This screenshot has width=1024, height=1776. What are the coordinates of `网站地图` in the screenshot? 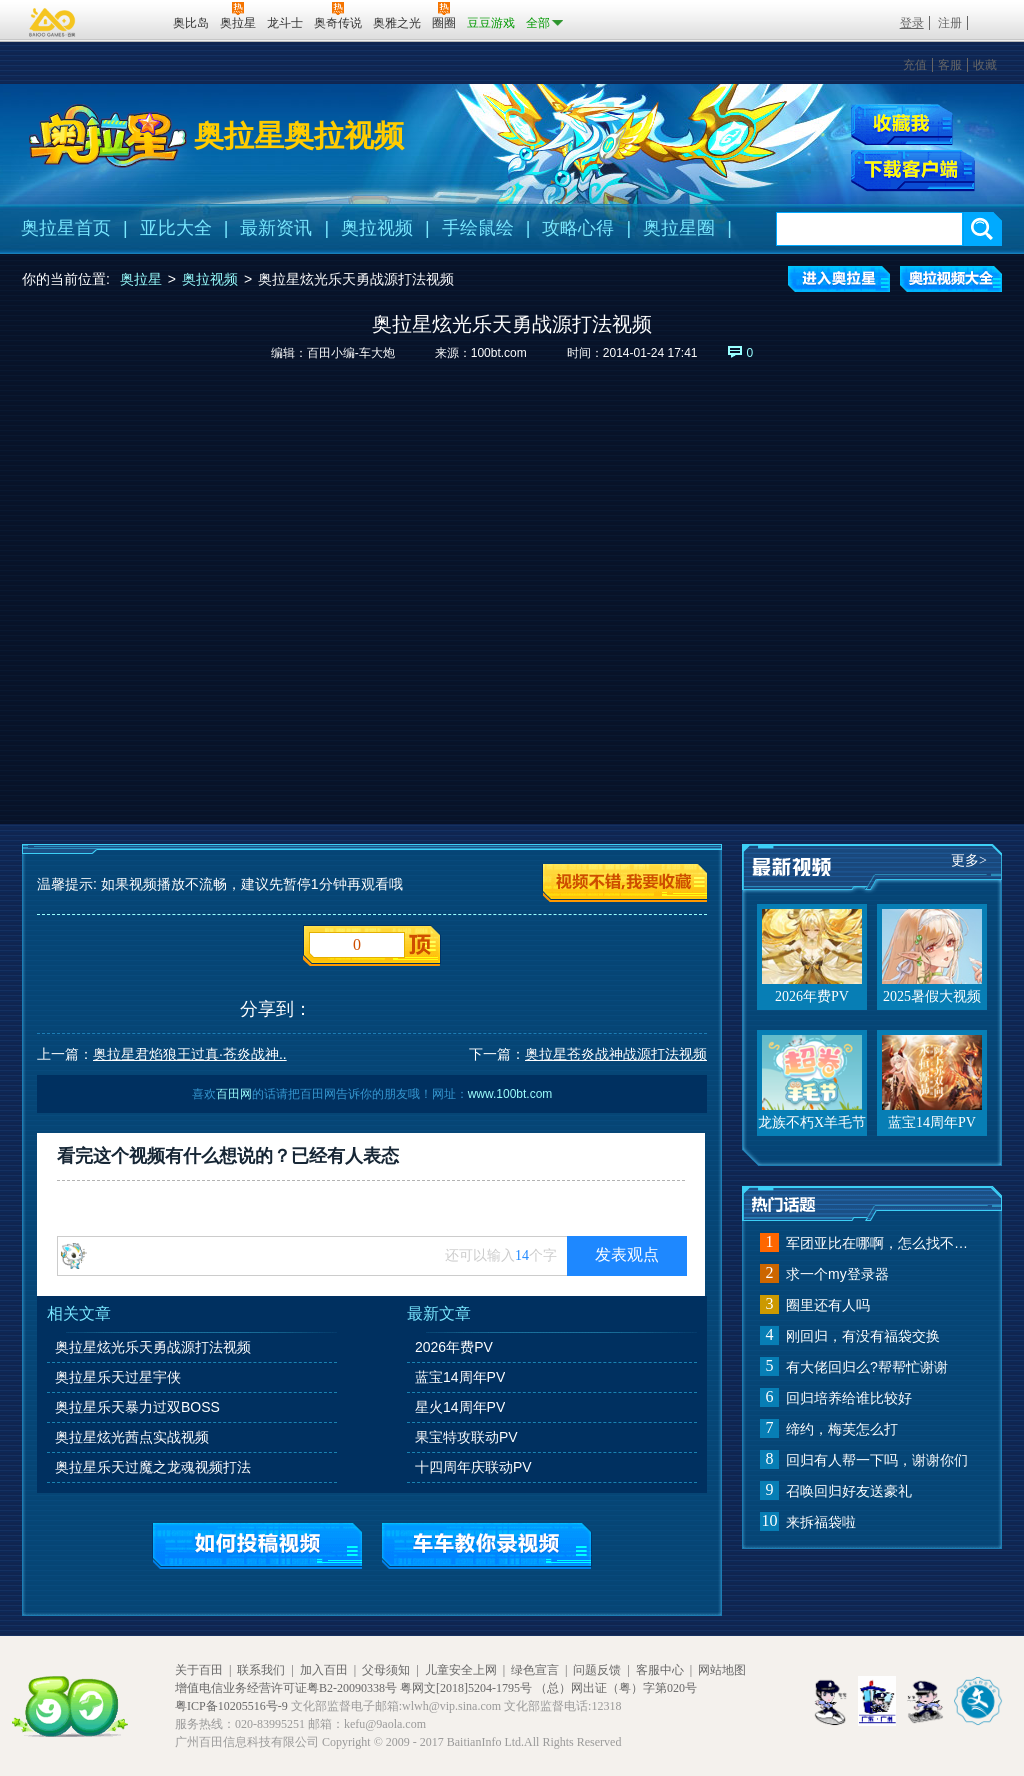 It's located at (722, 1670).